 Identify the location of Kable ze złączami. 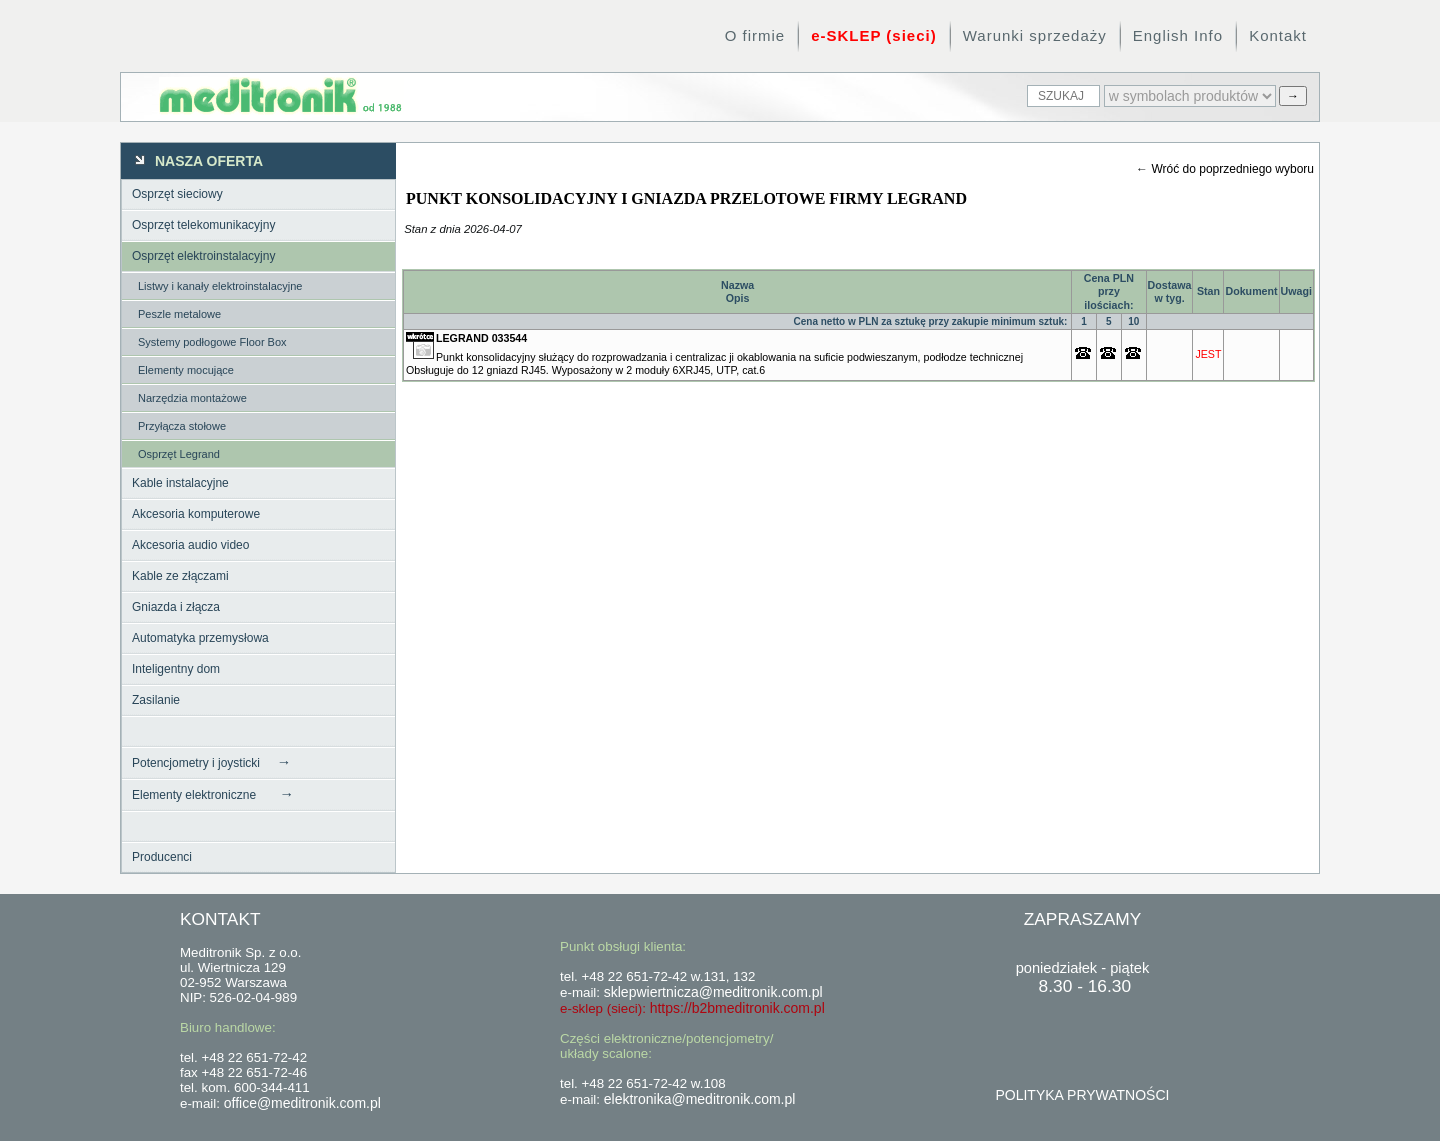
(180, 576).